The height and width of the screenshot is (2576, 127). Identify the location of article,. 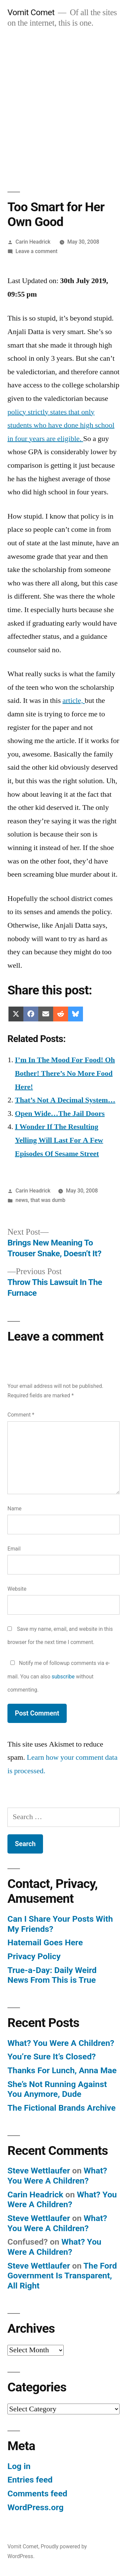
(74, 700).